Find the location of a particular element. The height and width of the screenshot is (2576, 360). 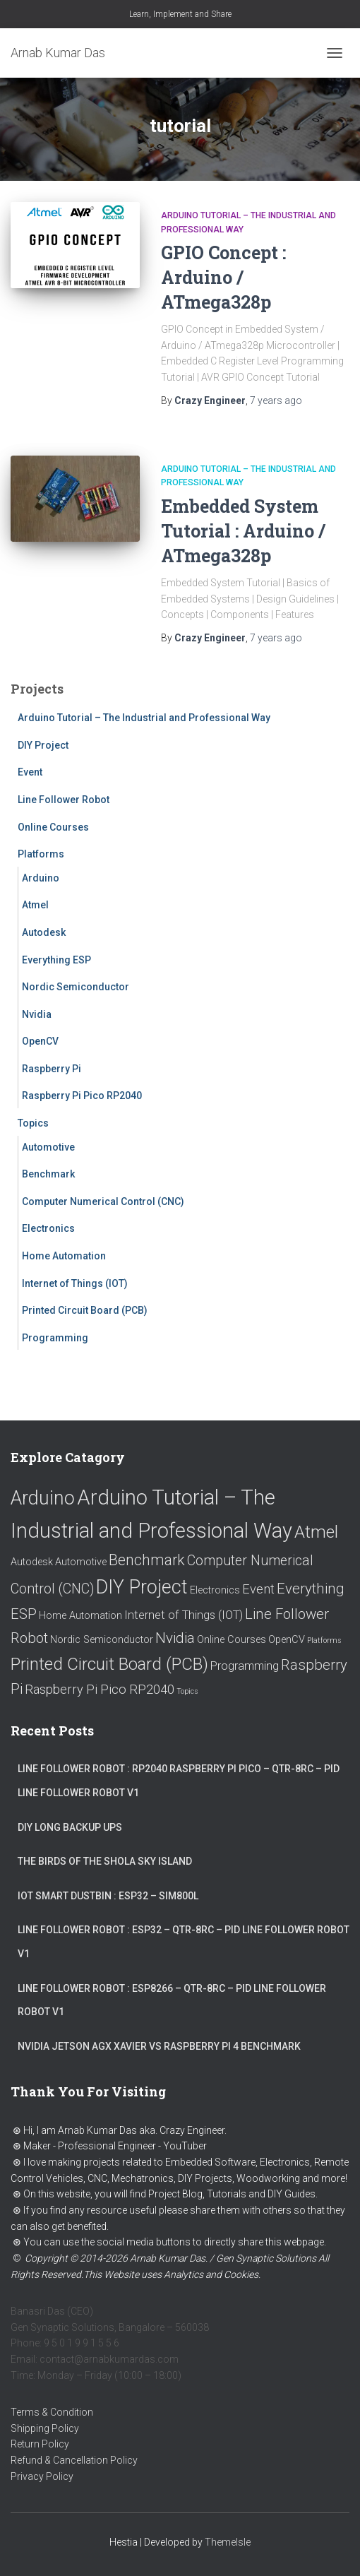

Event is located at coordinates (30, 772).